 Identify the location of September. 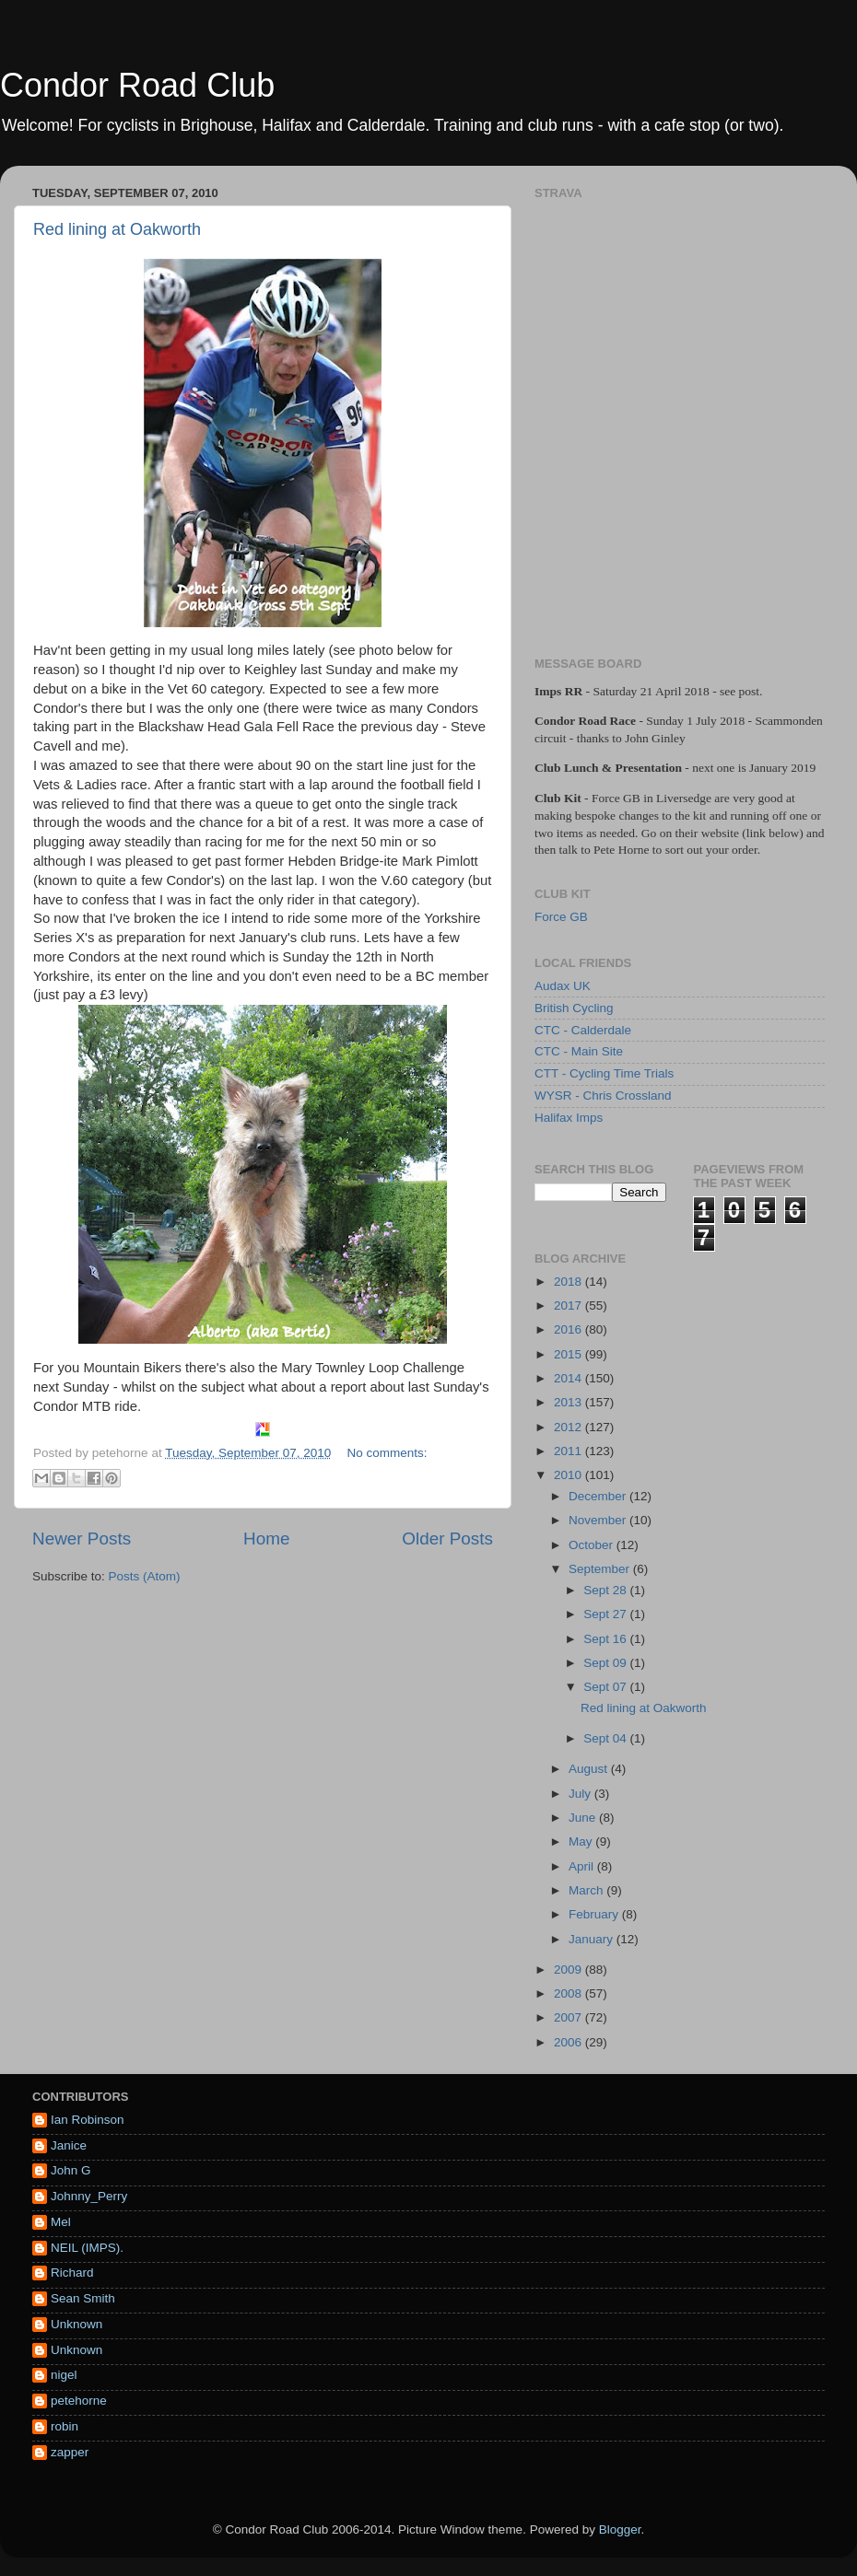
(601, 1569).